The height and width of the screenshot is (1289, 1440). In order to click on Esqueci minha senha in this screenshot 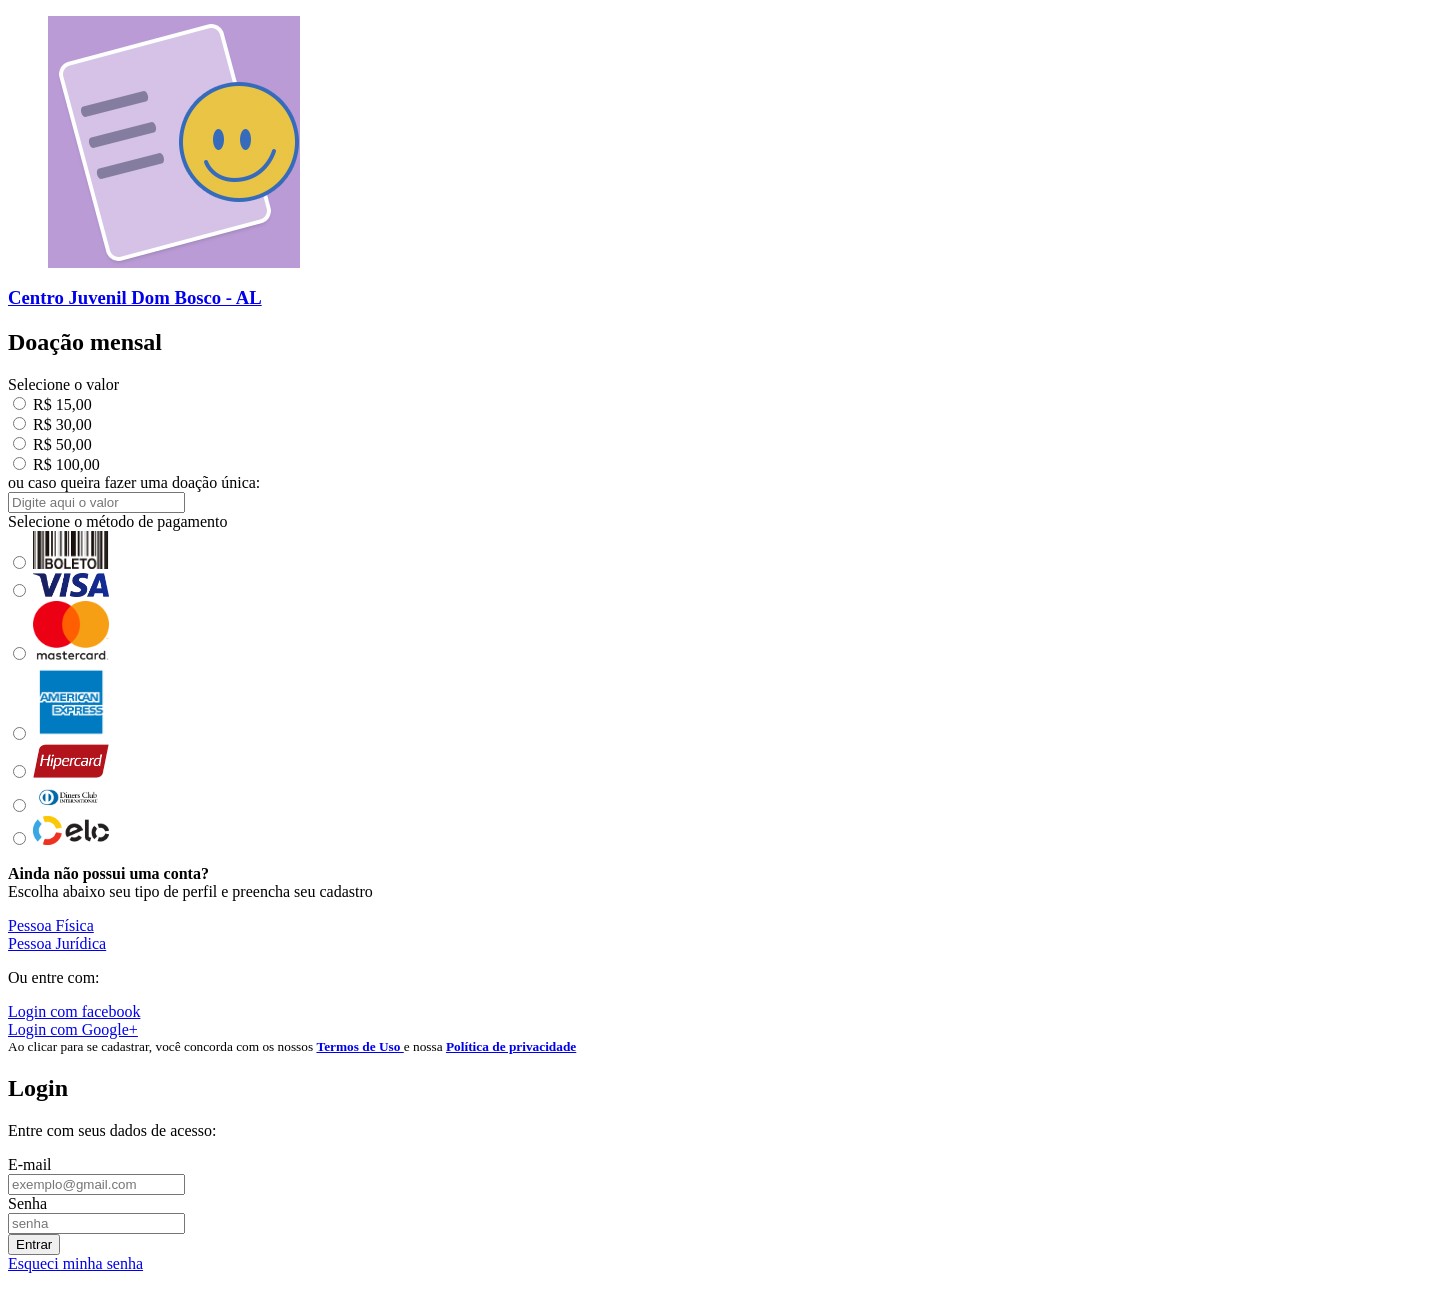, I will do `click(75, 1263)`.